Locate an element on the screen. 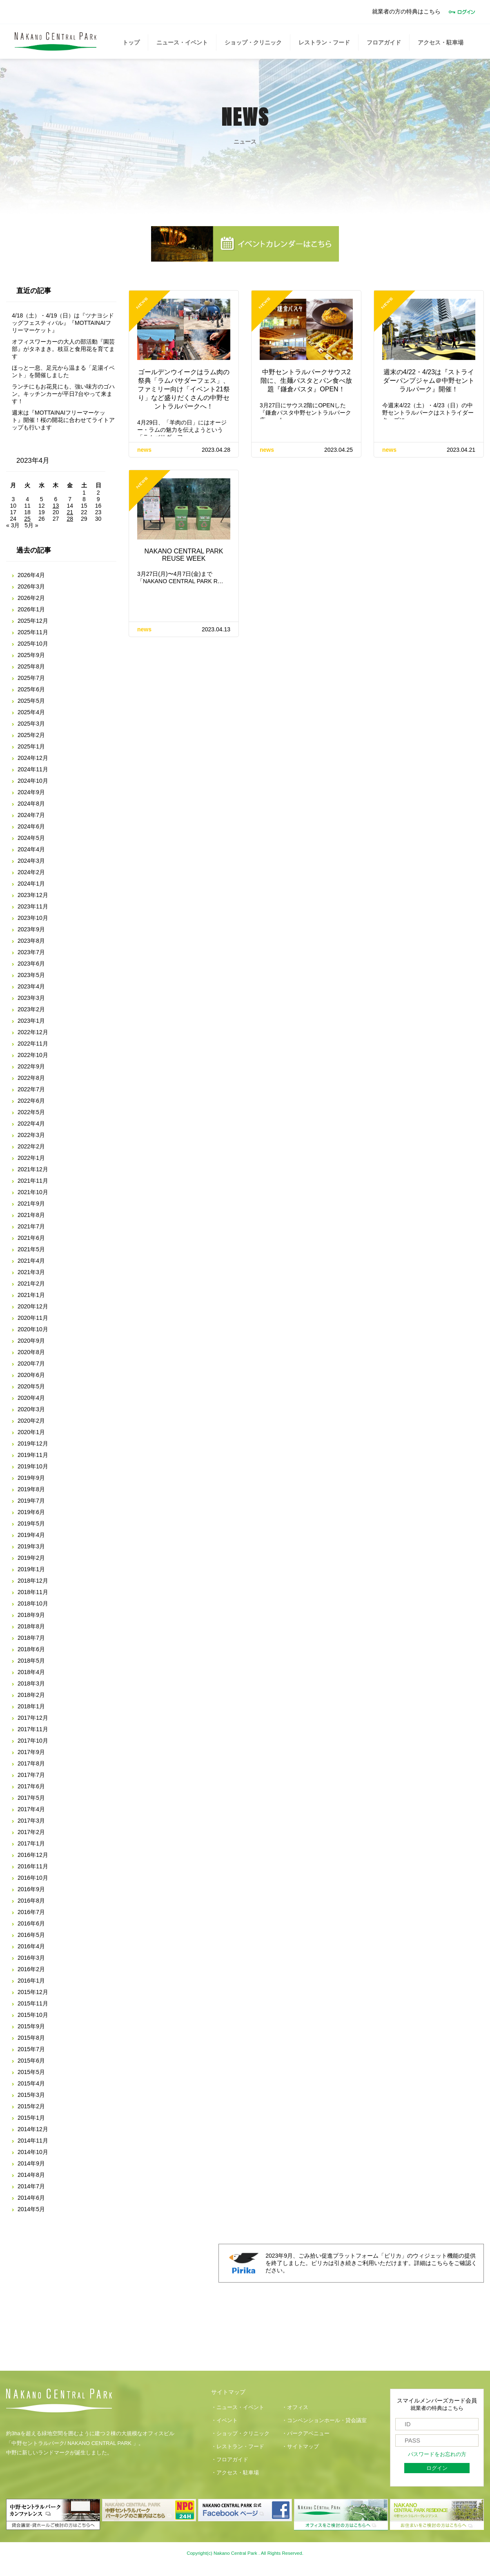 The image size is (490, 2576). 2015年6月 is located at coordinates (31, 2060).